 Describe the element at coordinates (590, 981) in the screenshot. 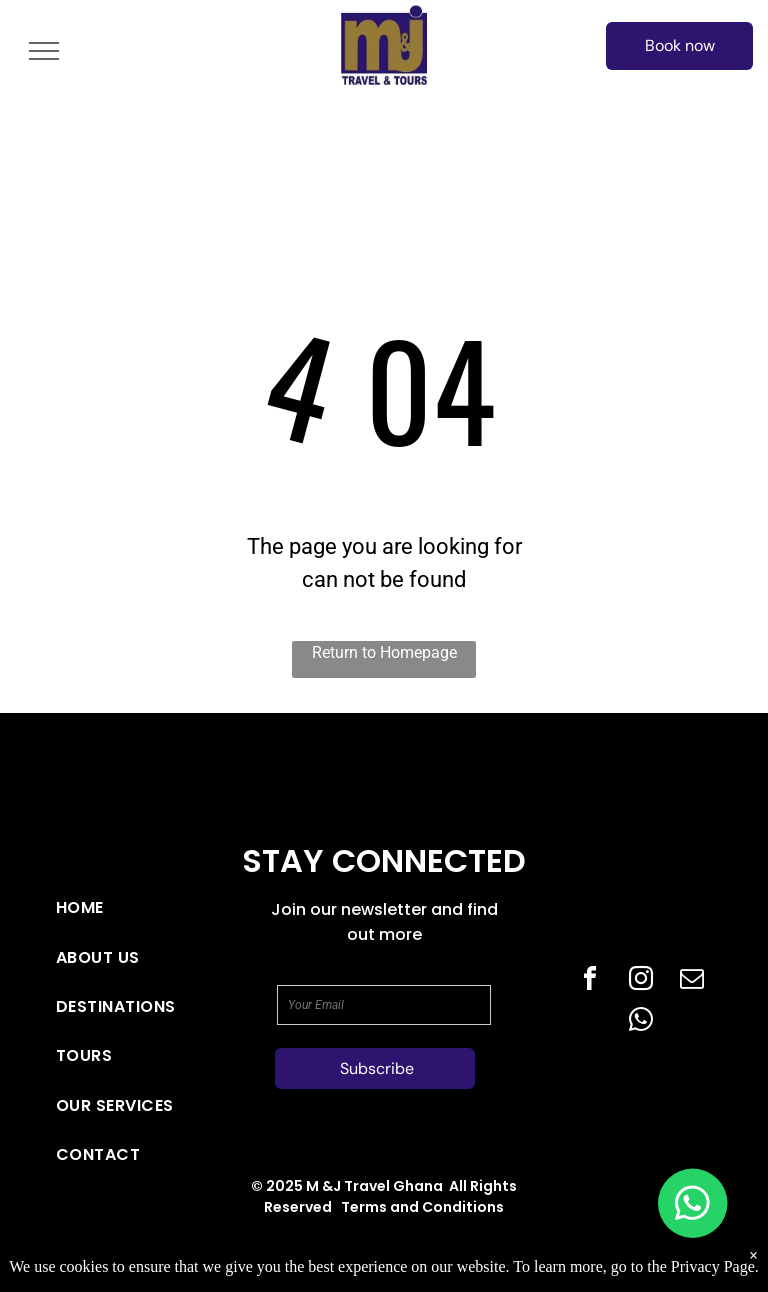

I see `[facebook]` at that location.